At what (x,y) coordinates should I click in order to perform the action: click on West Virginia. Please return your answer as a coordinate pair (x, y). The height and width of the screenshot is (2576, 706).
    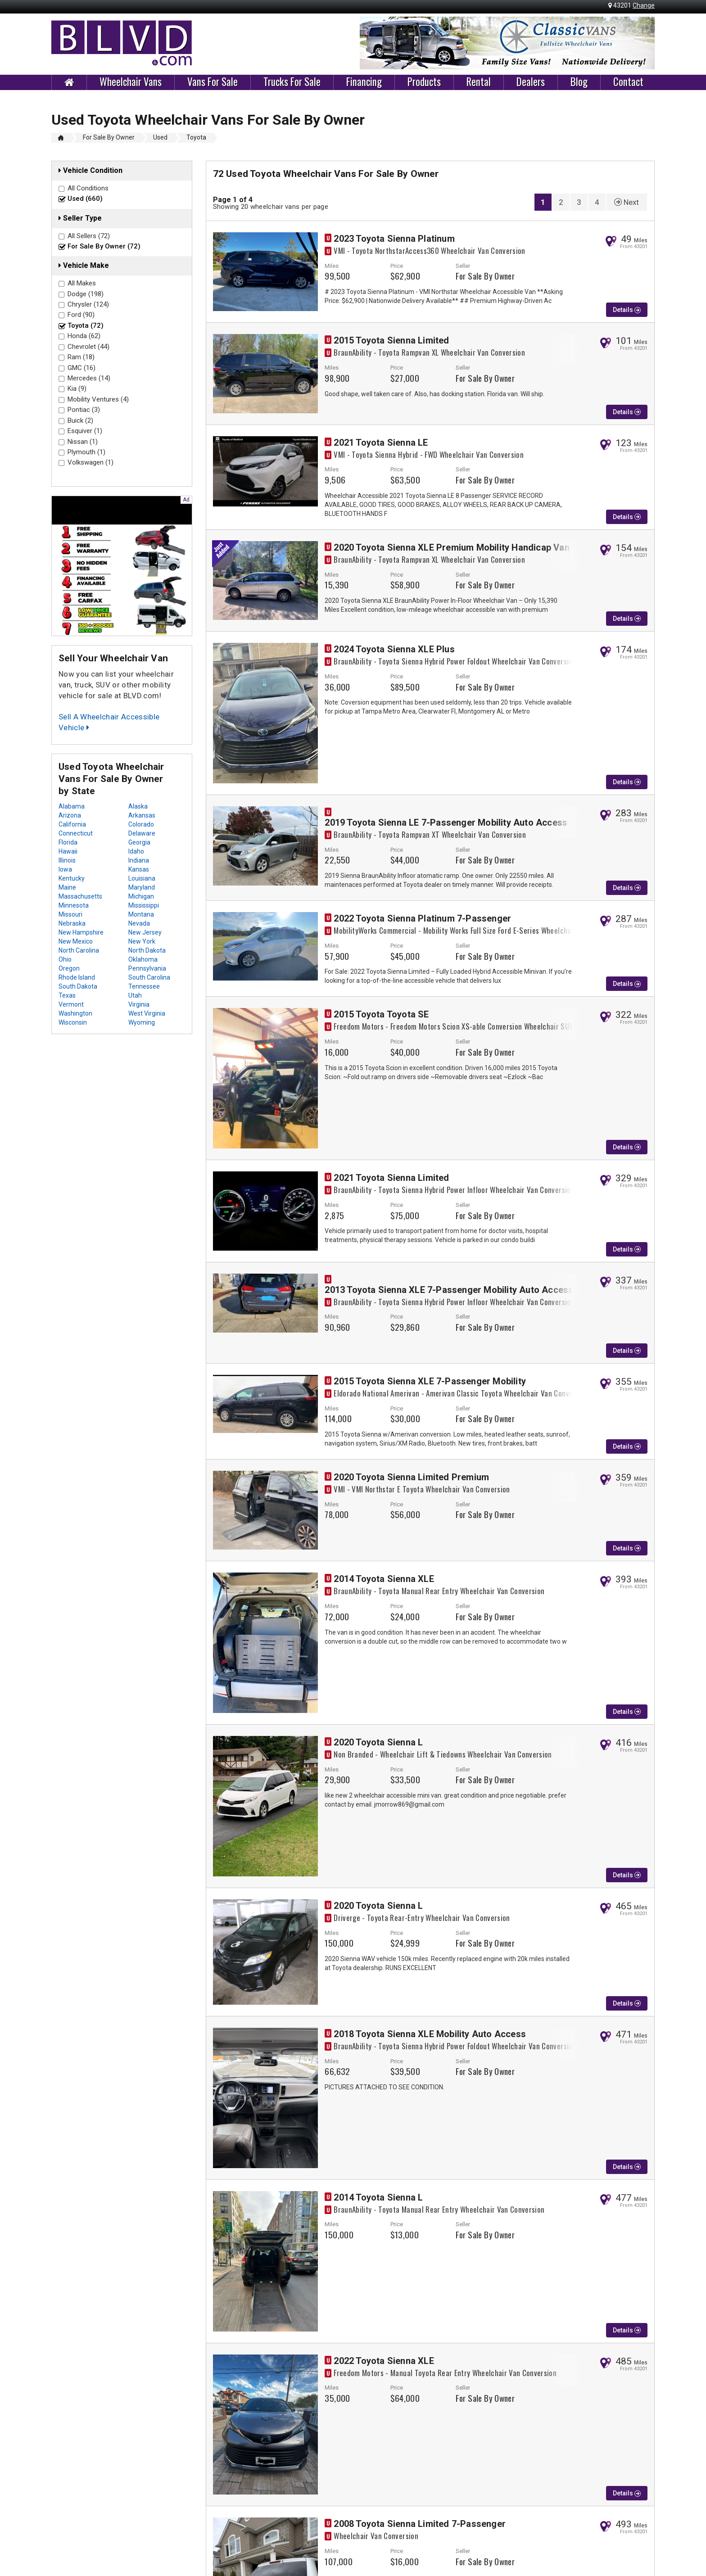
    Looking at the image, I should click on (146, 1013).